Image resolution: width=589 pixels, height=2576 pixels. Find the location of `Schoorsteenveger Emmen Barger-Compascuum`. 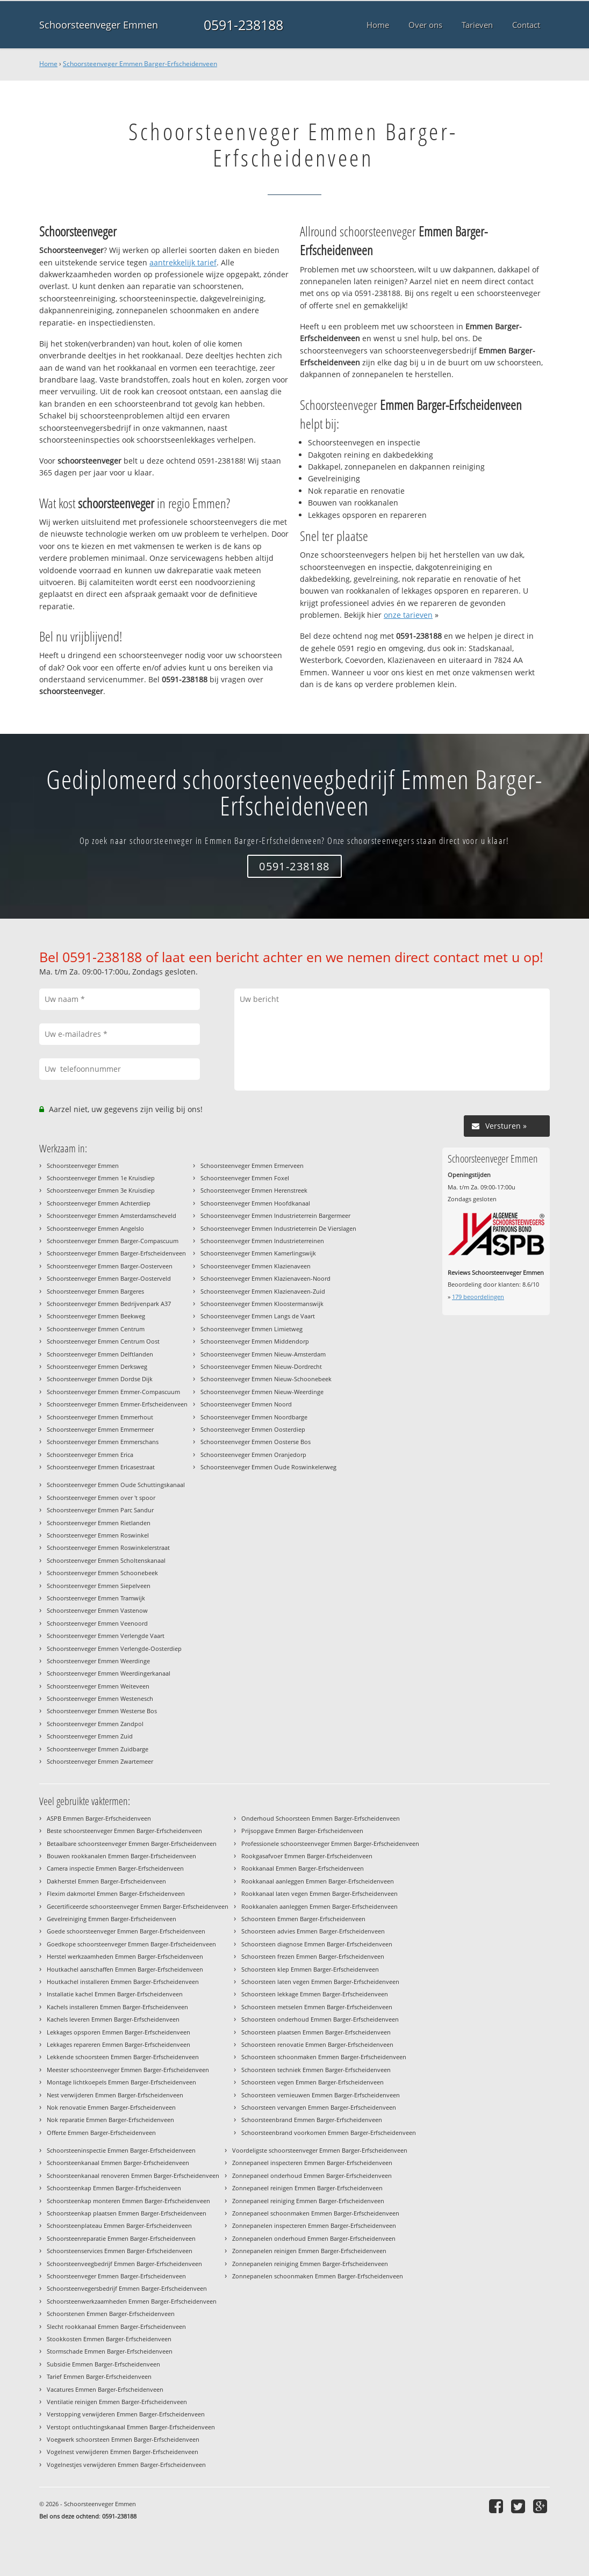

Schoorsteenveger Emmen Barger-Compascuum is located at coordinates (112, 1241).